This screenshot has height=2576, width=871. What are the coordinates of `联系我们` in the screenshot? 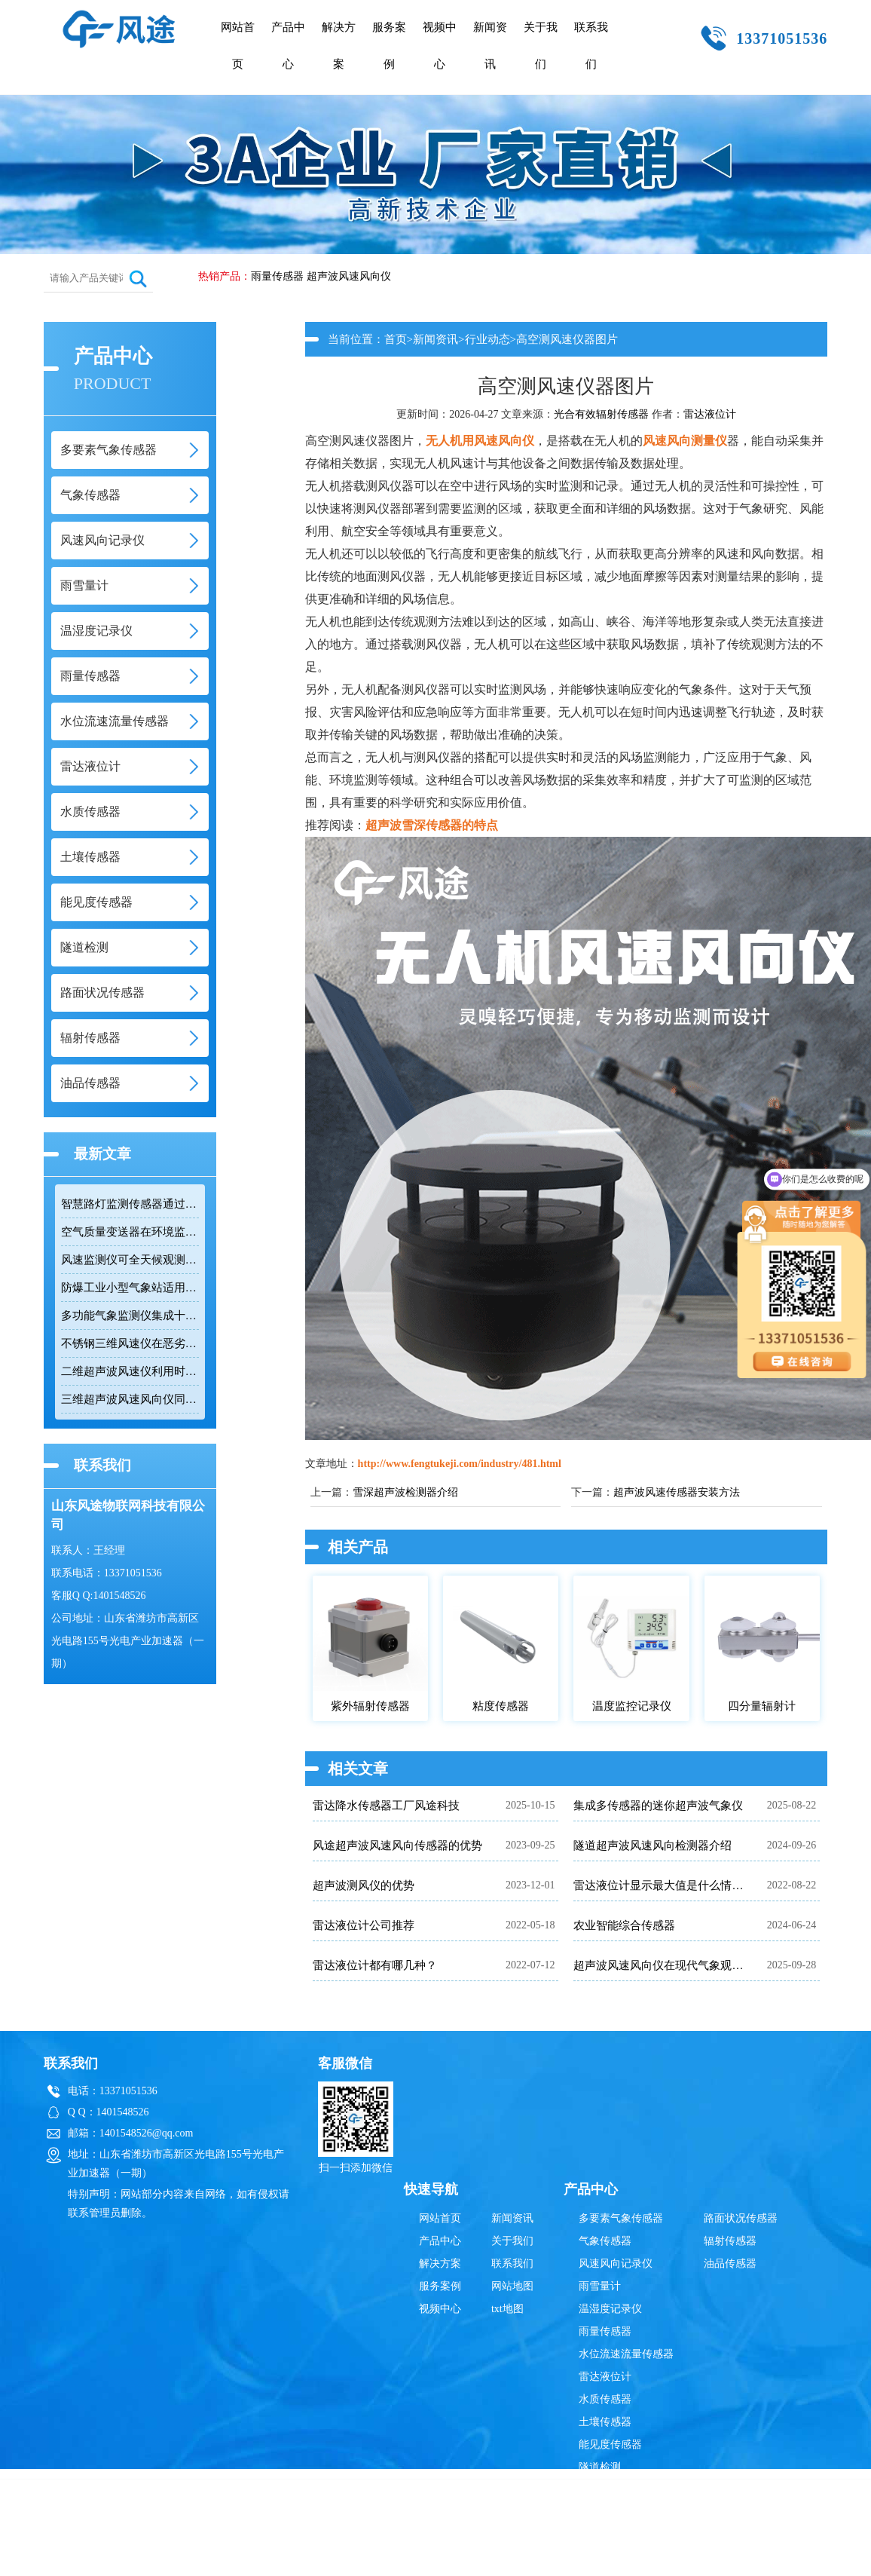 It's located at (591, 45).